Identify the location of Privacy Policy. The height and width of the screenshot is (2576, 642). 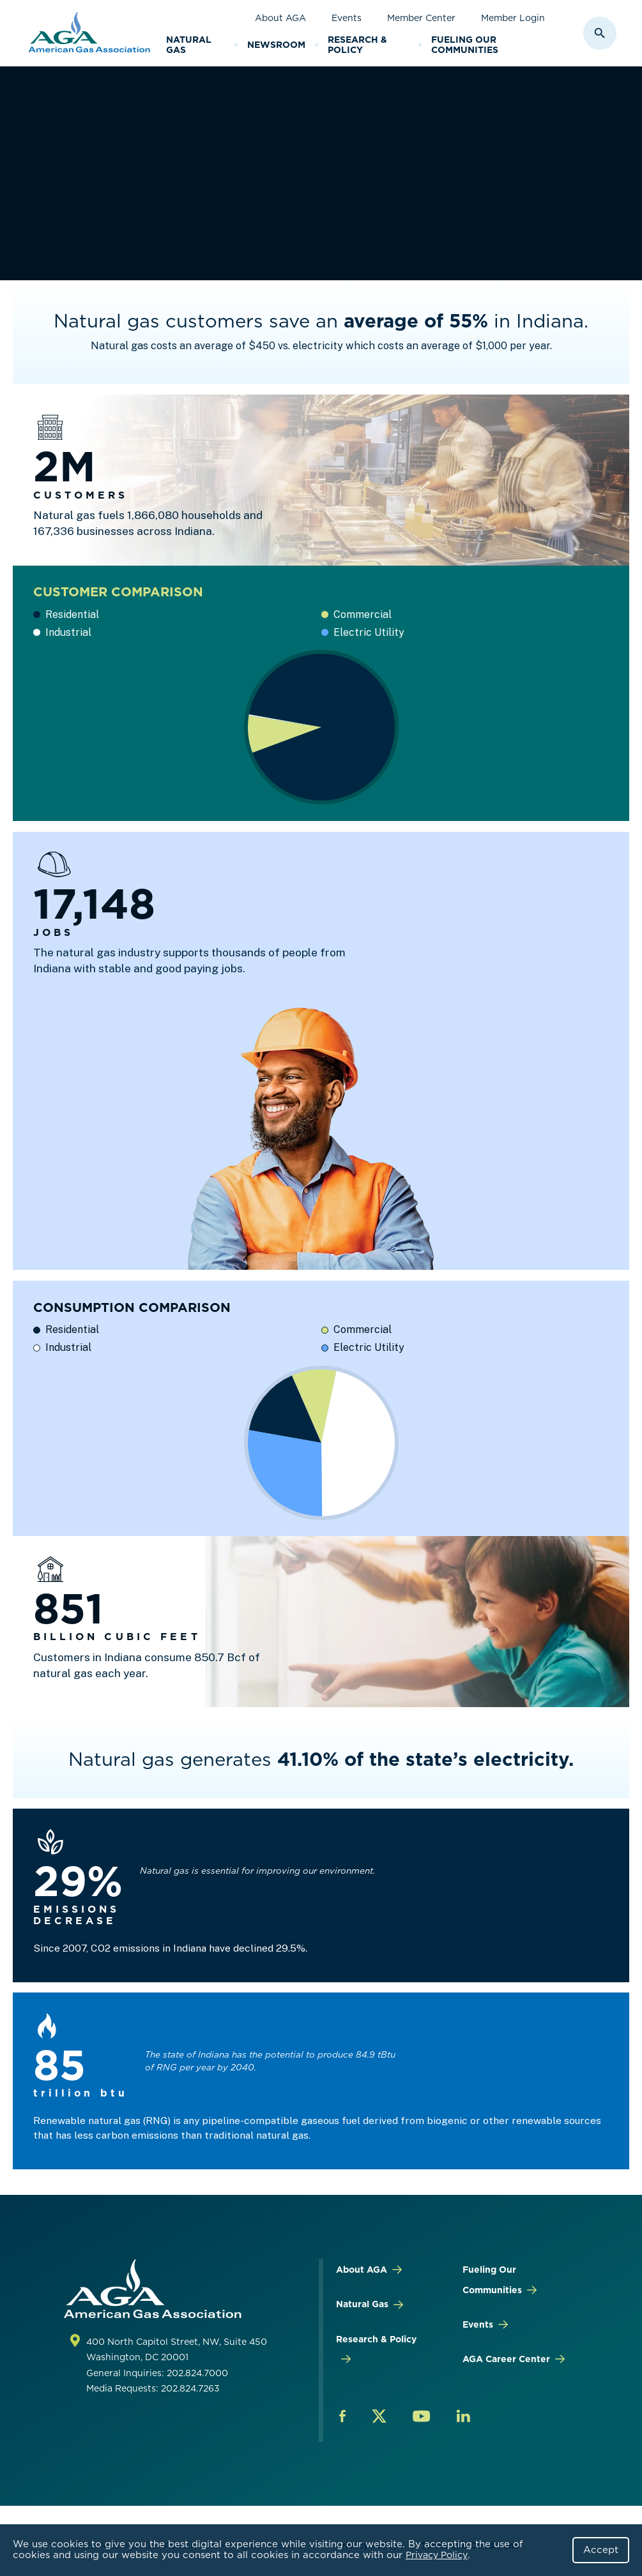
(437, 2555).